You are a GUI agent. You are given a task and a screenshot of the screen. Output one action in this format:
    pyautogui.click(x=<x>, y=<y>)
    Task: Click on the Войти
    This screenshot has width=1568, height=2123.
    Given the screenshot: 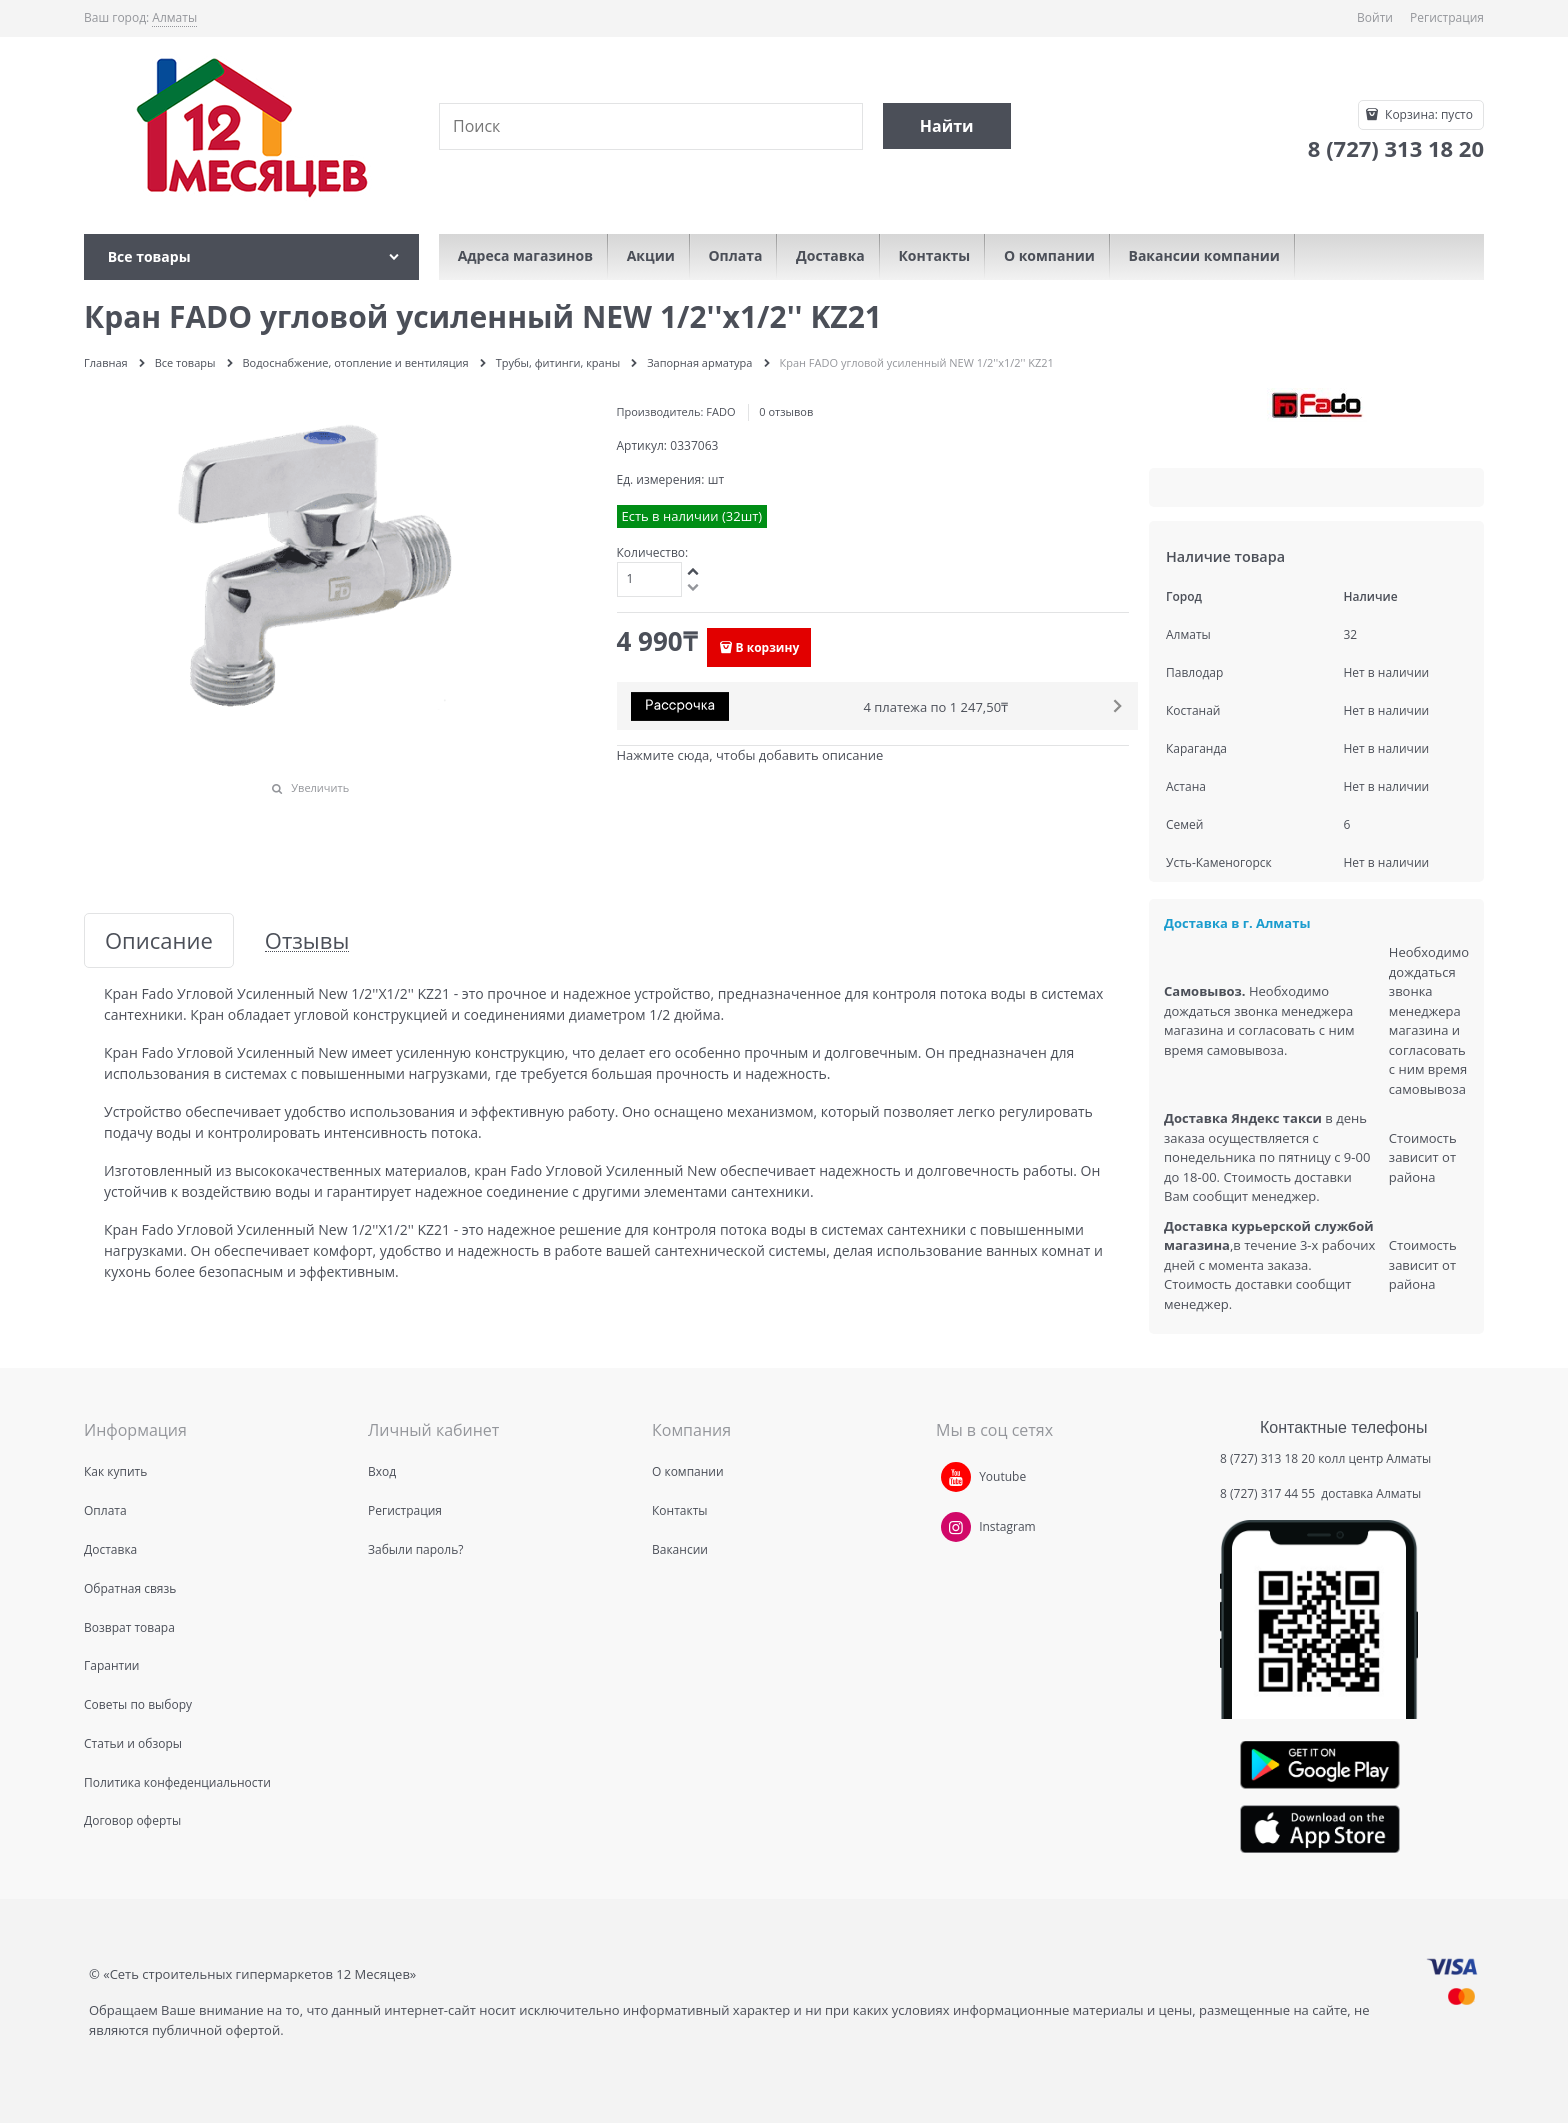 What is the action you would take?
    pyautogui.click(x=1375, y=17)
    